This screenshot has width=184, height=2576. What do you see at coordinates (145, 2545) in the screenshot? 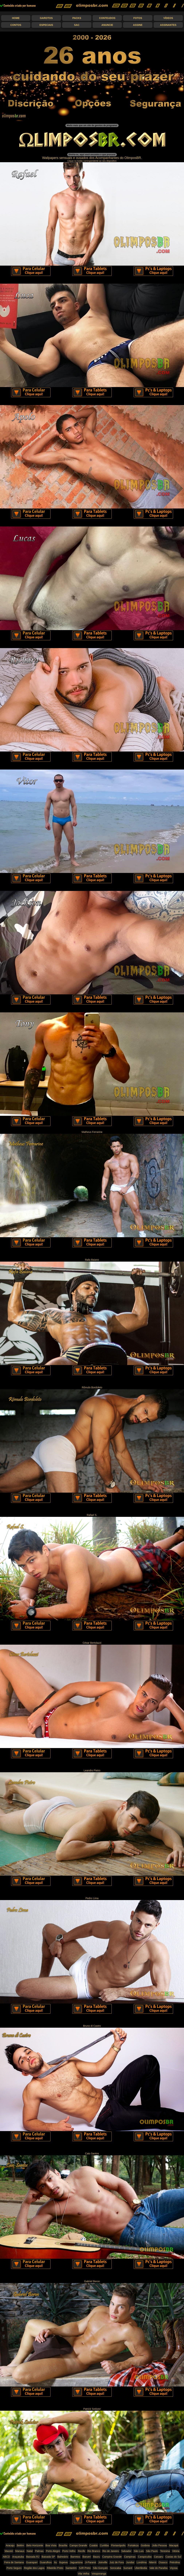
I see `Goiânia` at bounding box center [145, 2545].